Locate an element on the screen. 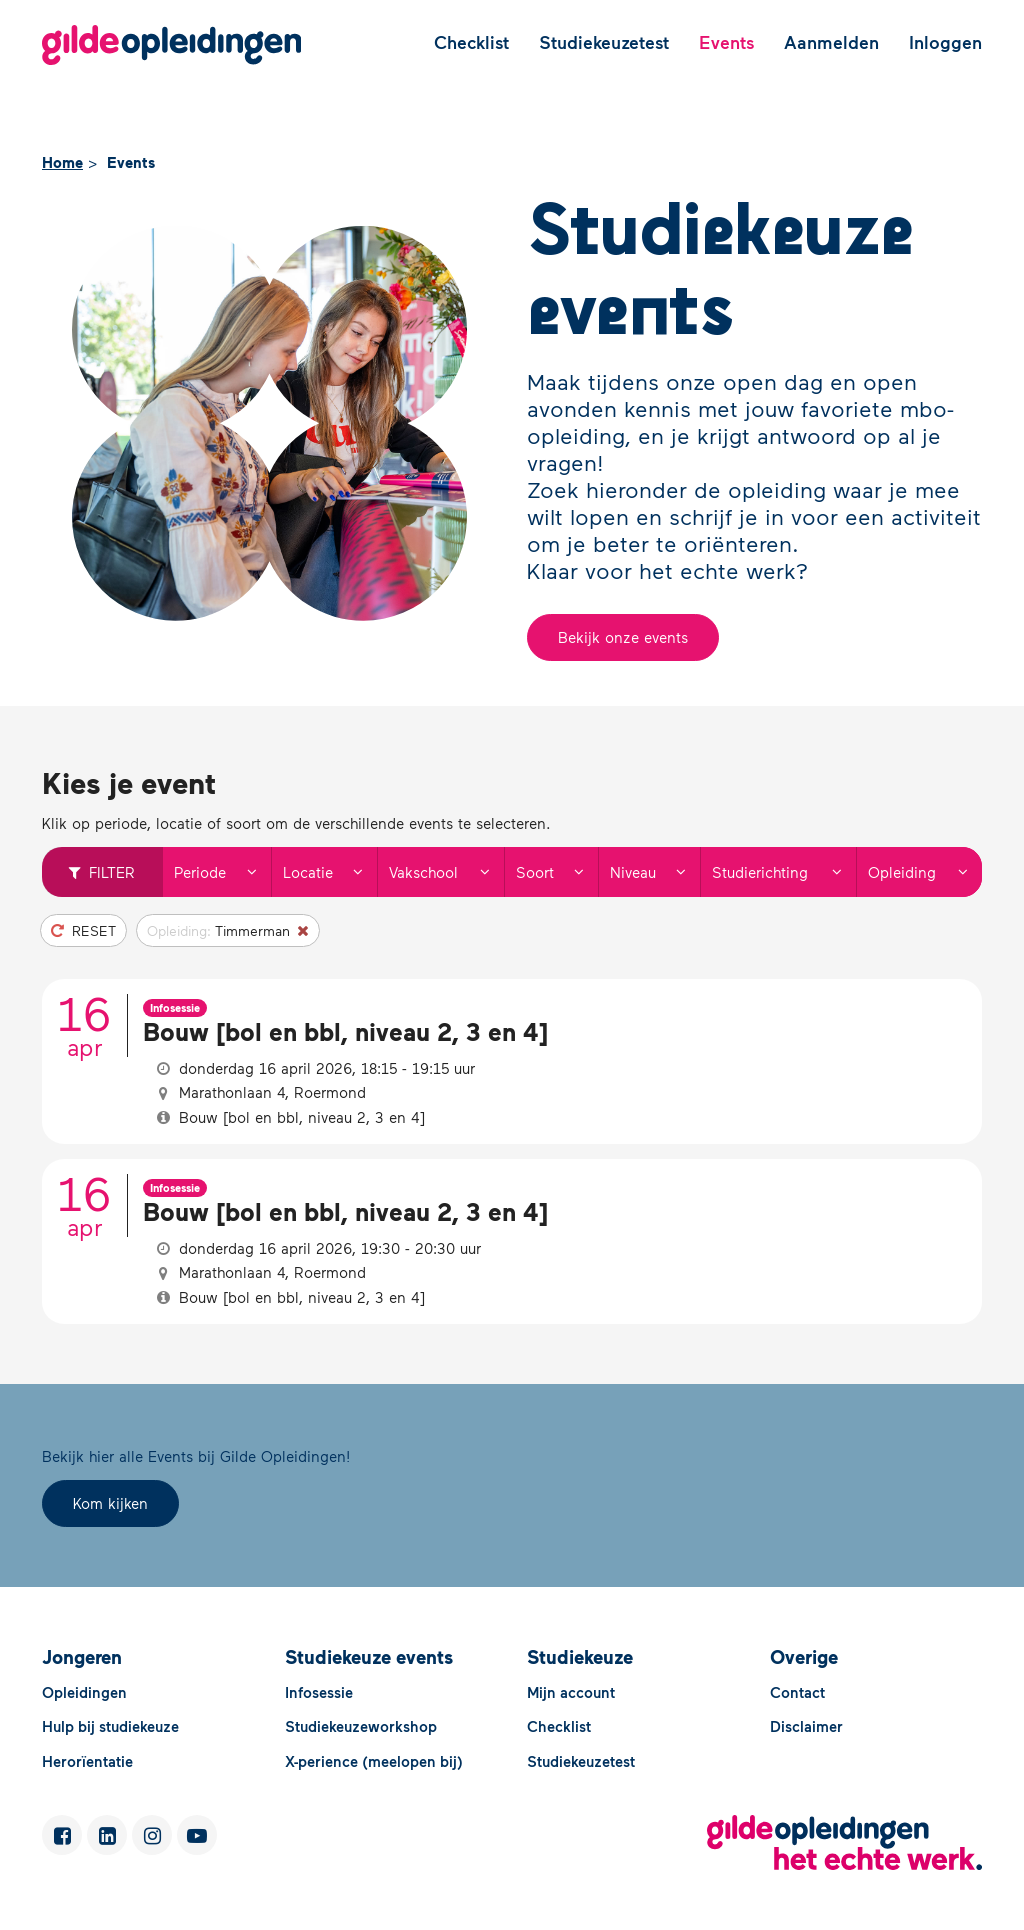 The width and height of the screenshot is (1024, 1930). Soort is located at coordinates (556, 872).